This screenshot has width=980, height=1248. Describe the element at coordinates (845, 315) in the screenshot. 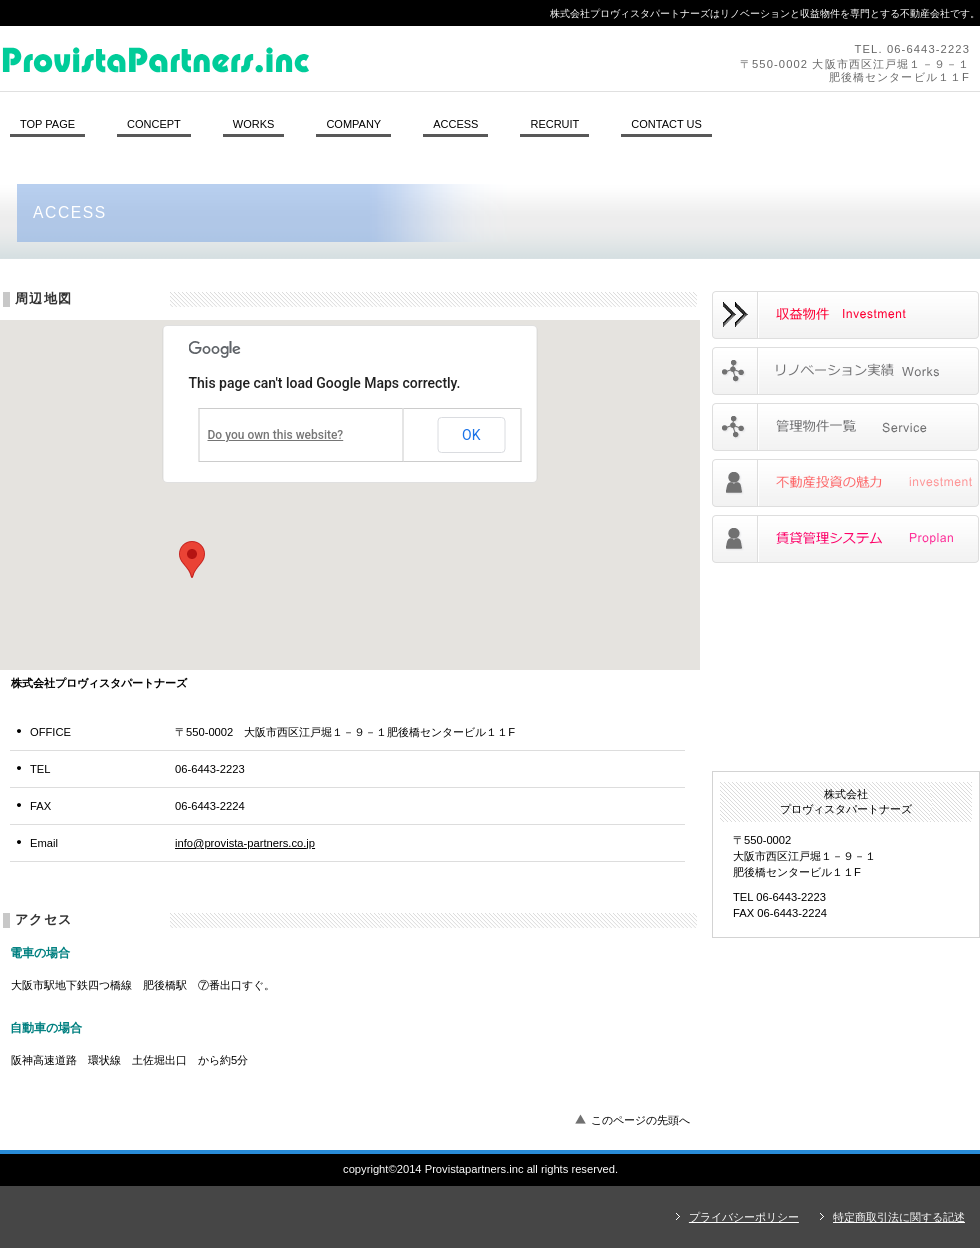

I see `リノベーション物件のご案内` at that location.